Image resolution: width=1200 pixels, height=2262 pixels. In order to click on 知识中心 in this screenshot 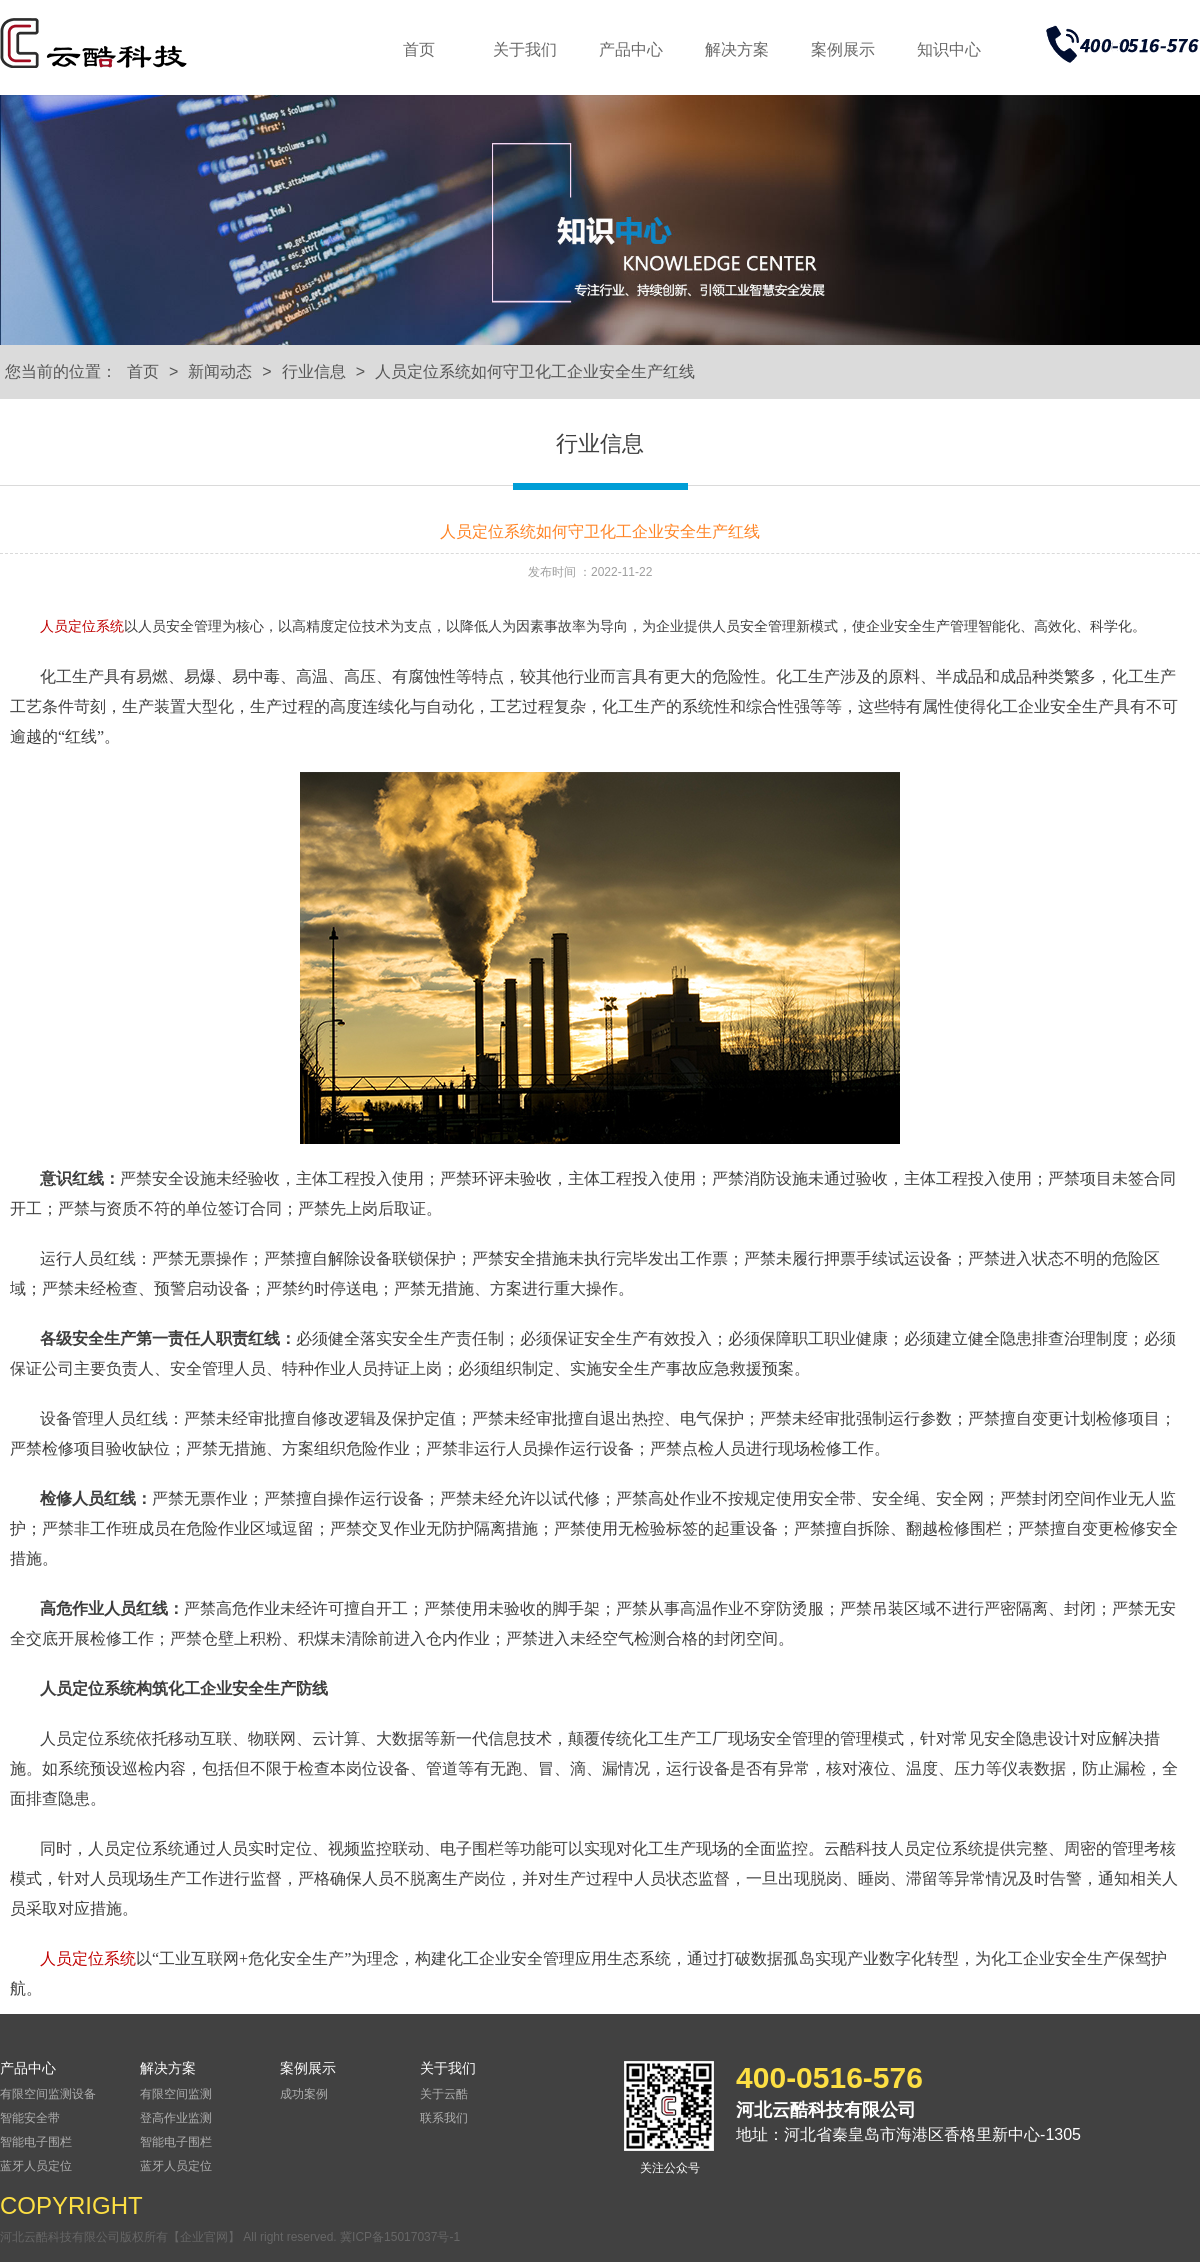, I will do `click(949, 49)`.